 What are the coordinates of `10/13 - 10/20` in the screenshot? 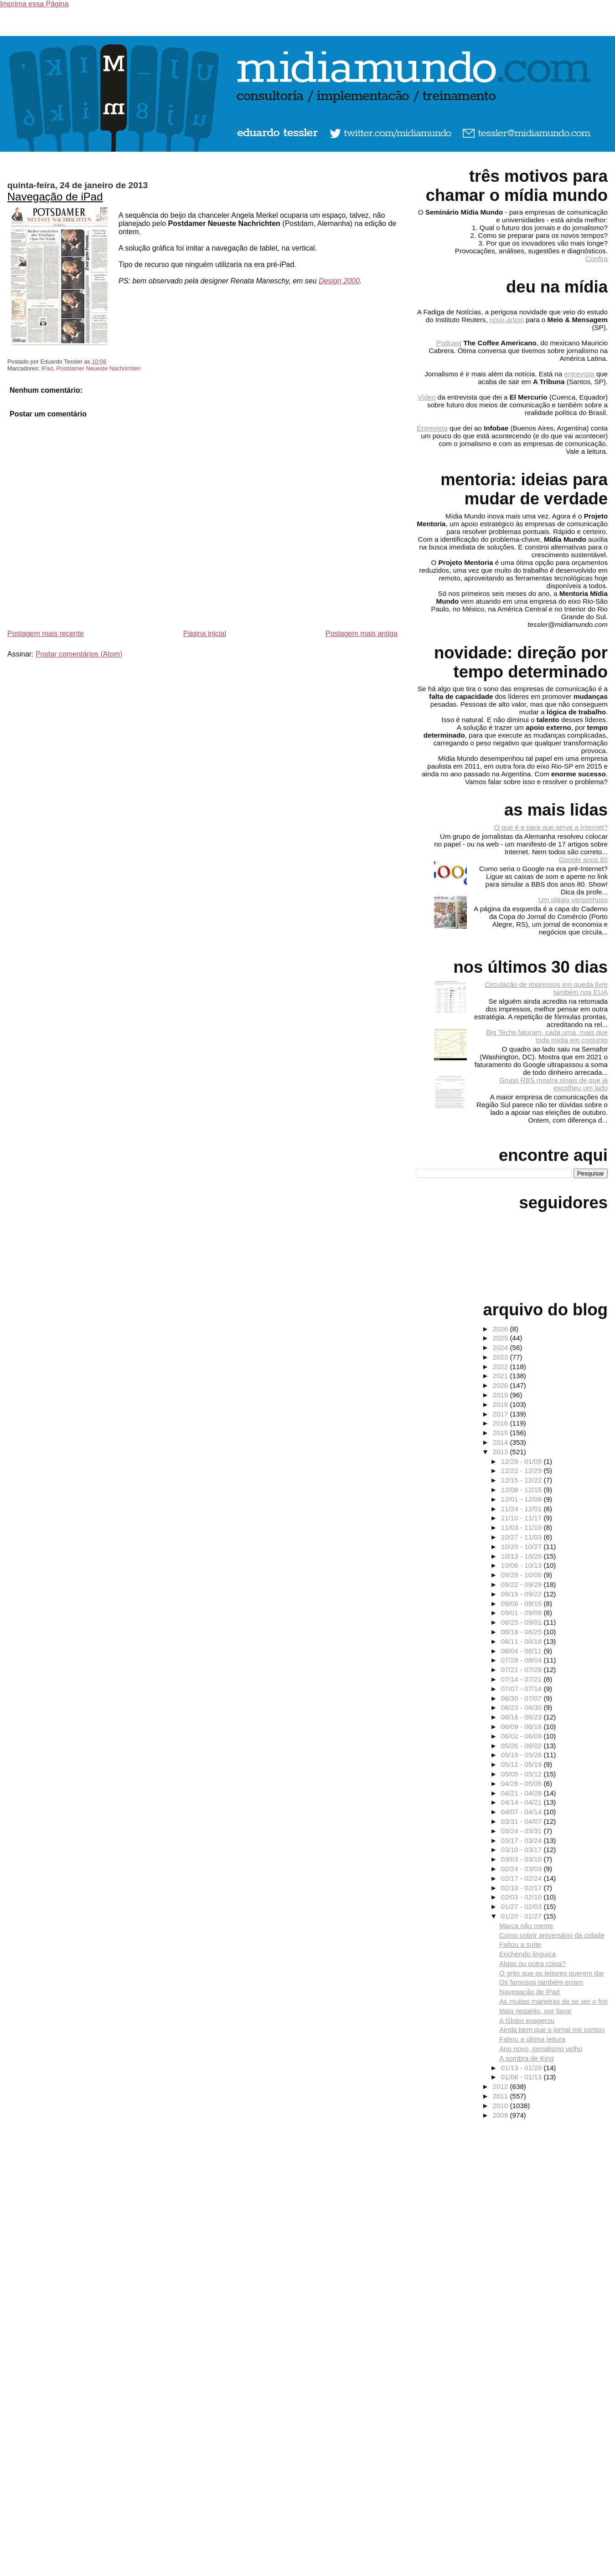 It's located at (522, 1556).